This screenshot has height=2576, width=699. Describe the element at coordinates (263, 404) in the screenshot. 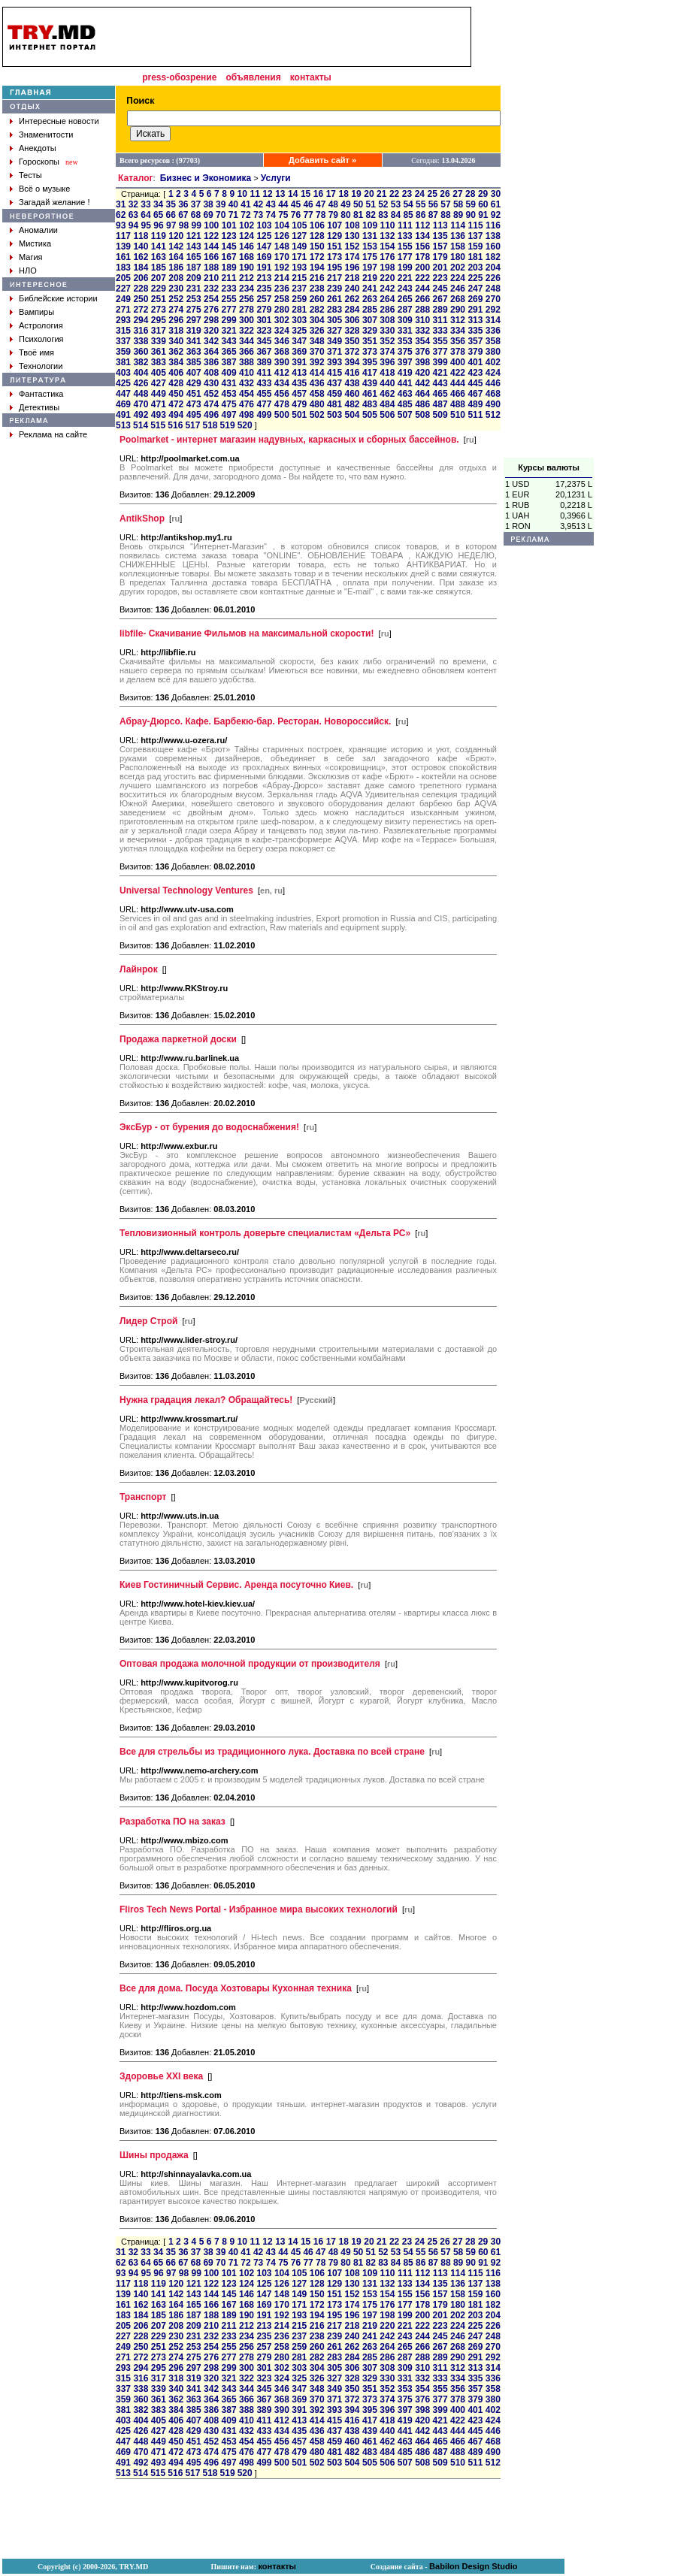

I see `477` at that location.